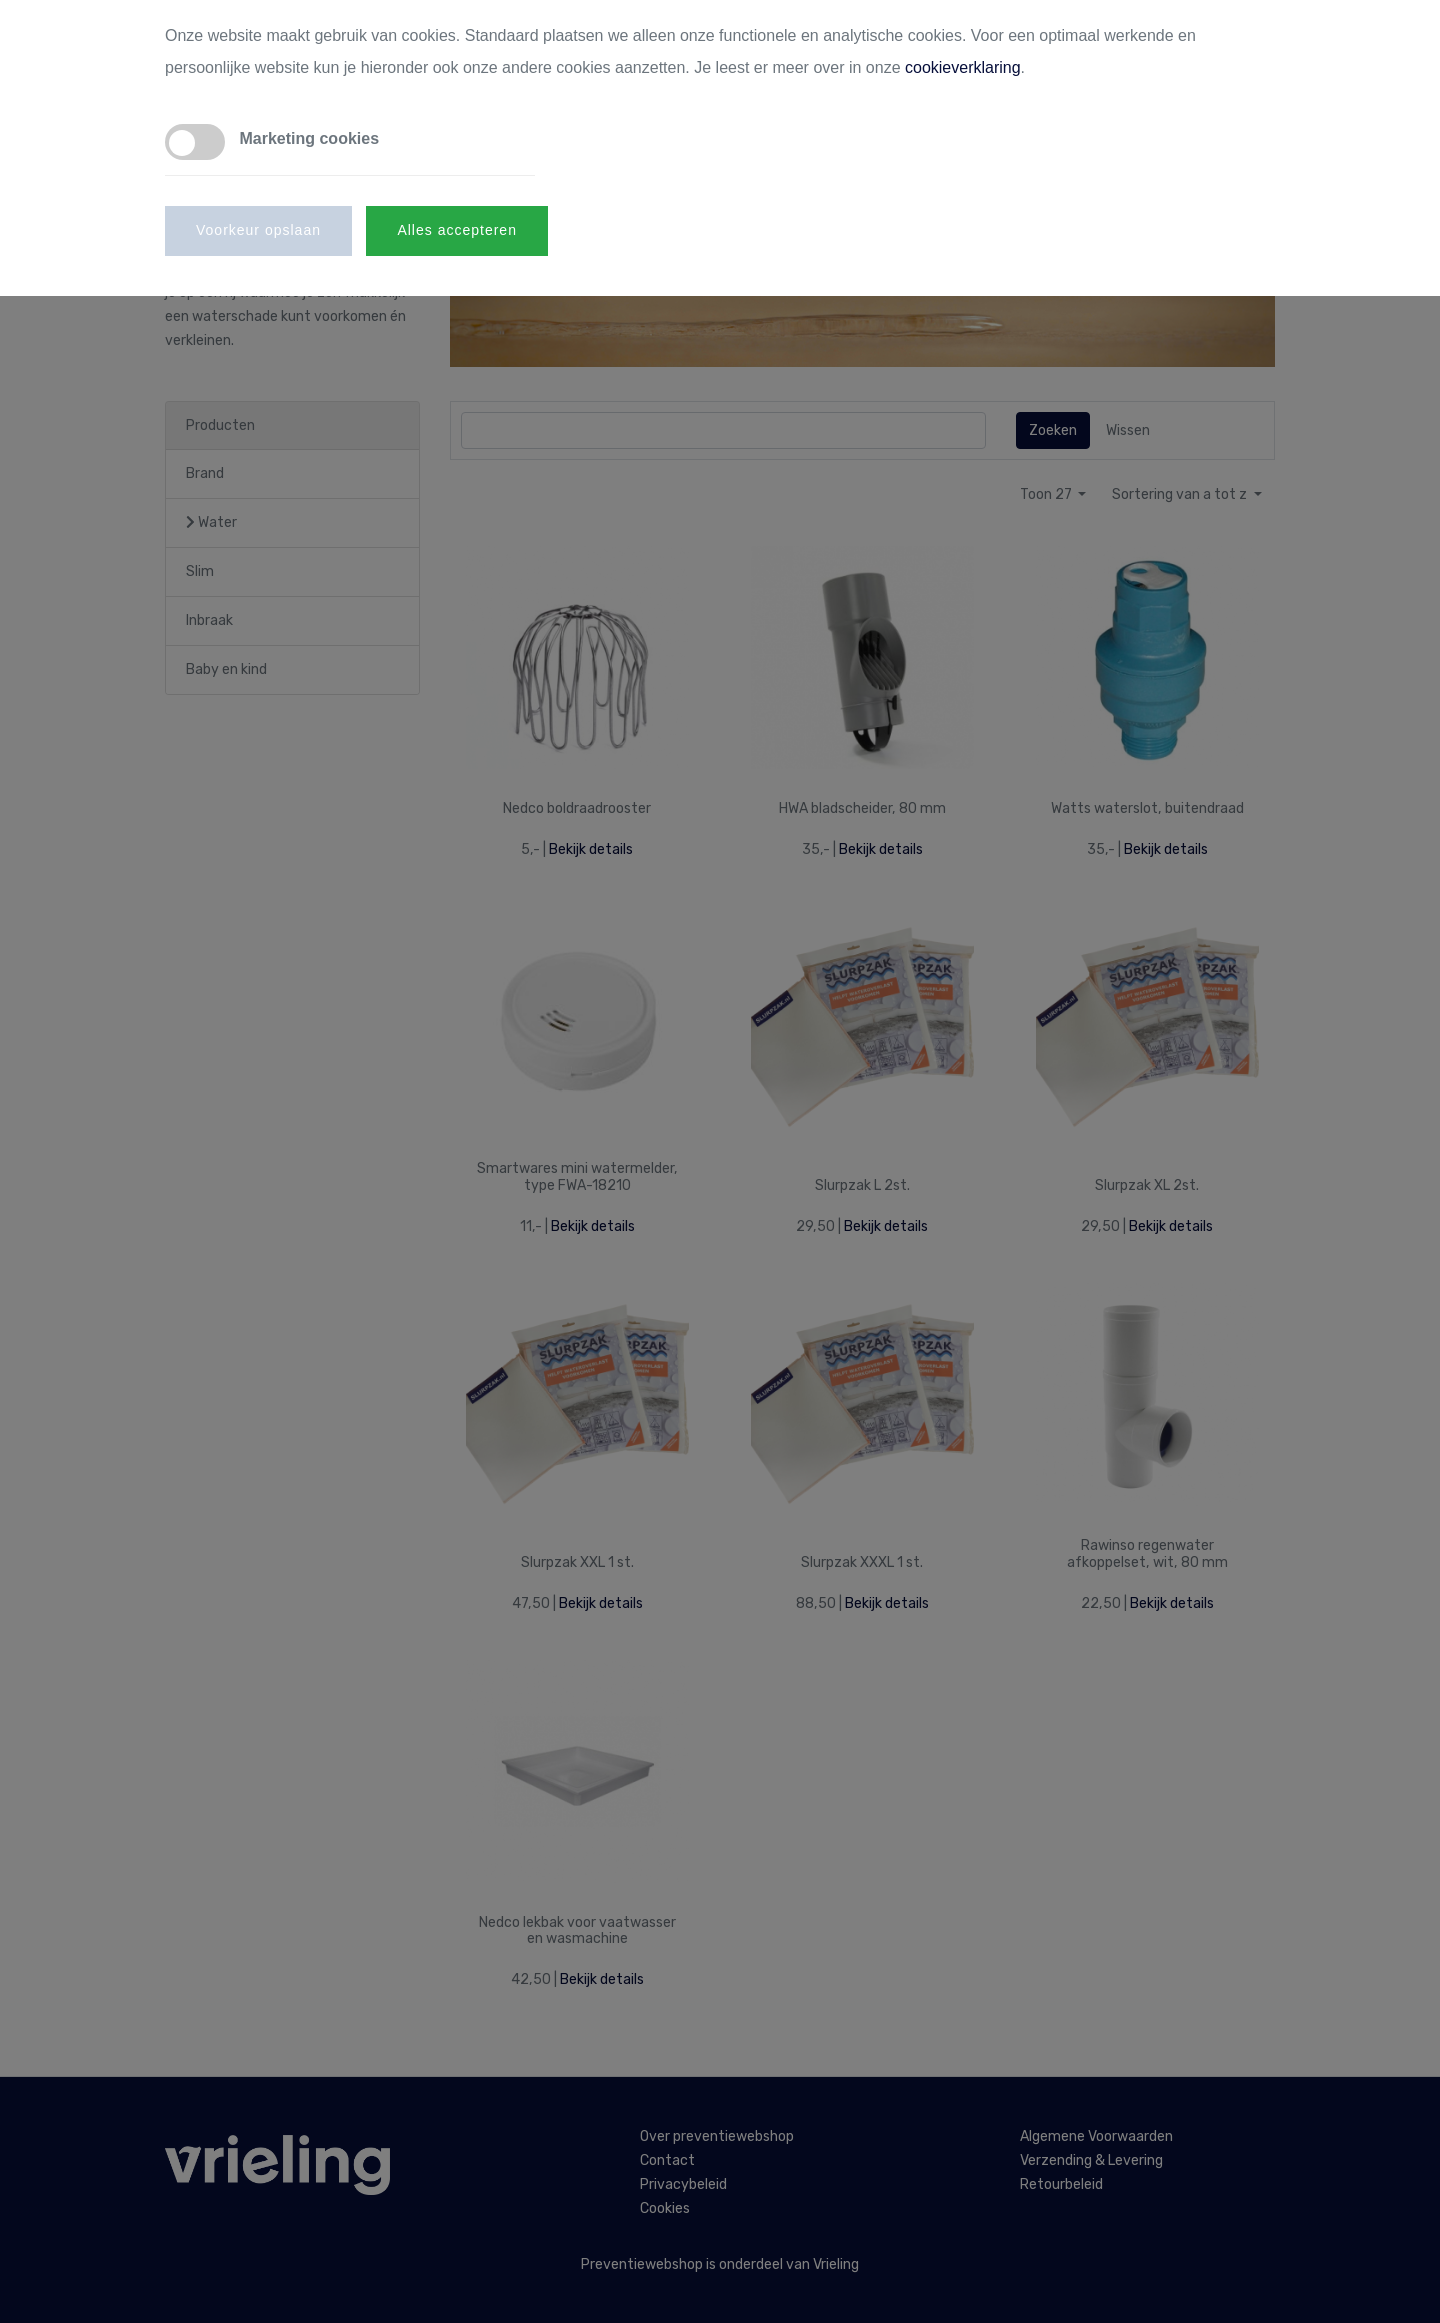 The width and height of the screenshot is (1440, 2323). I want to click on Voorkeur opslaan, so click(258, 230).